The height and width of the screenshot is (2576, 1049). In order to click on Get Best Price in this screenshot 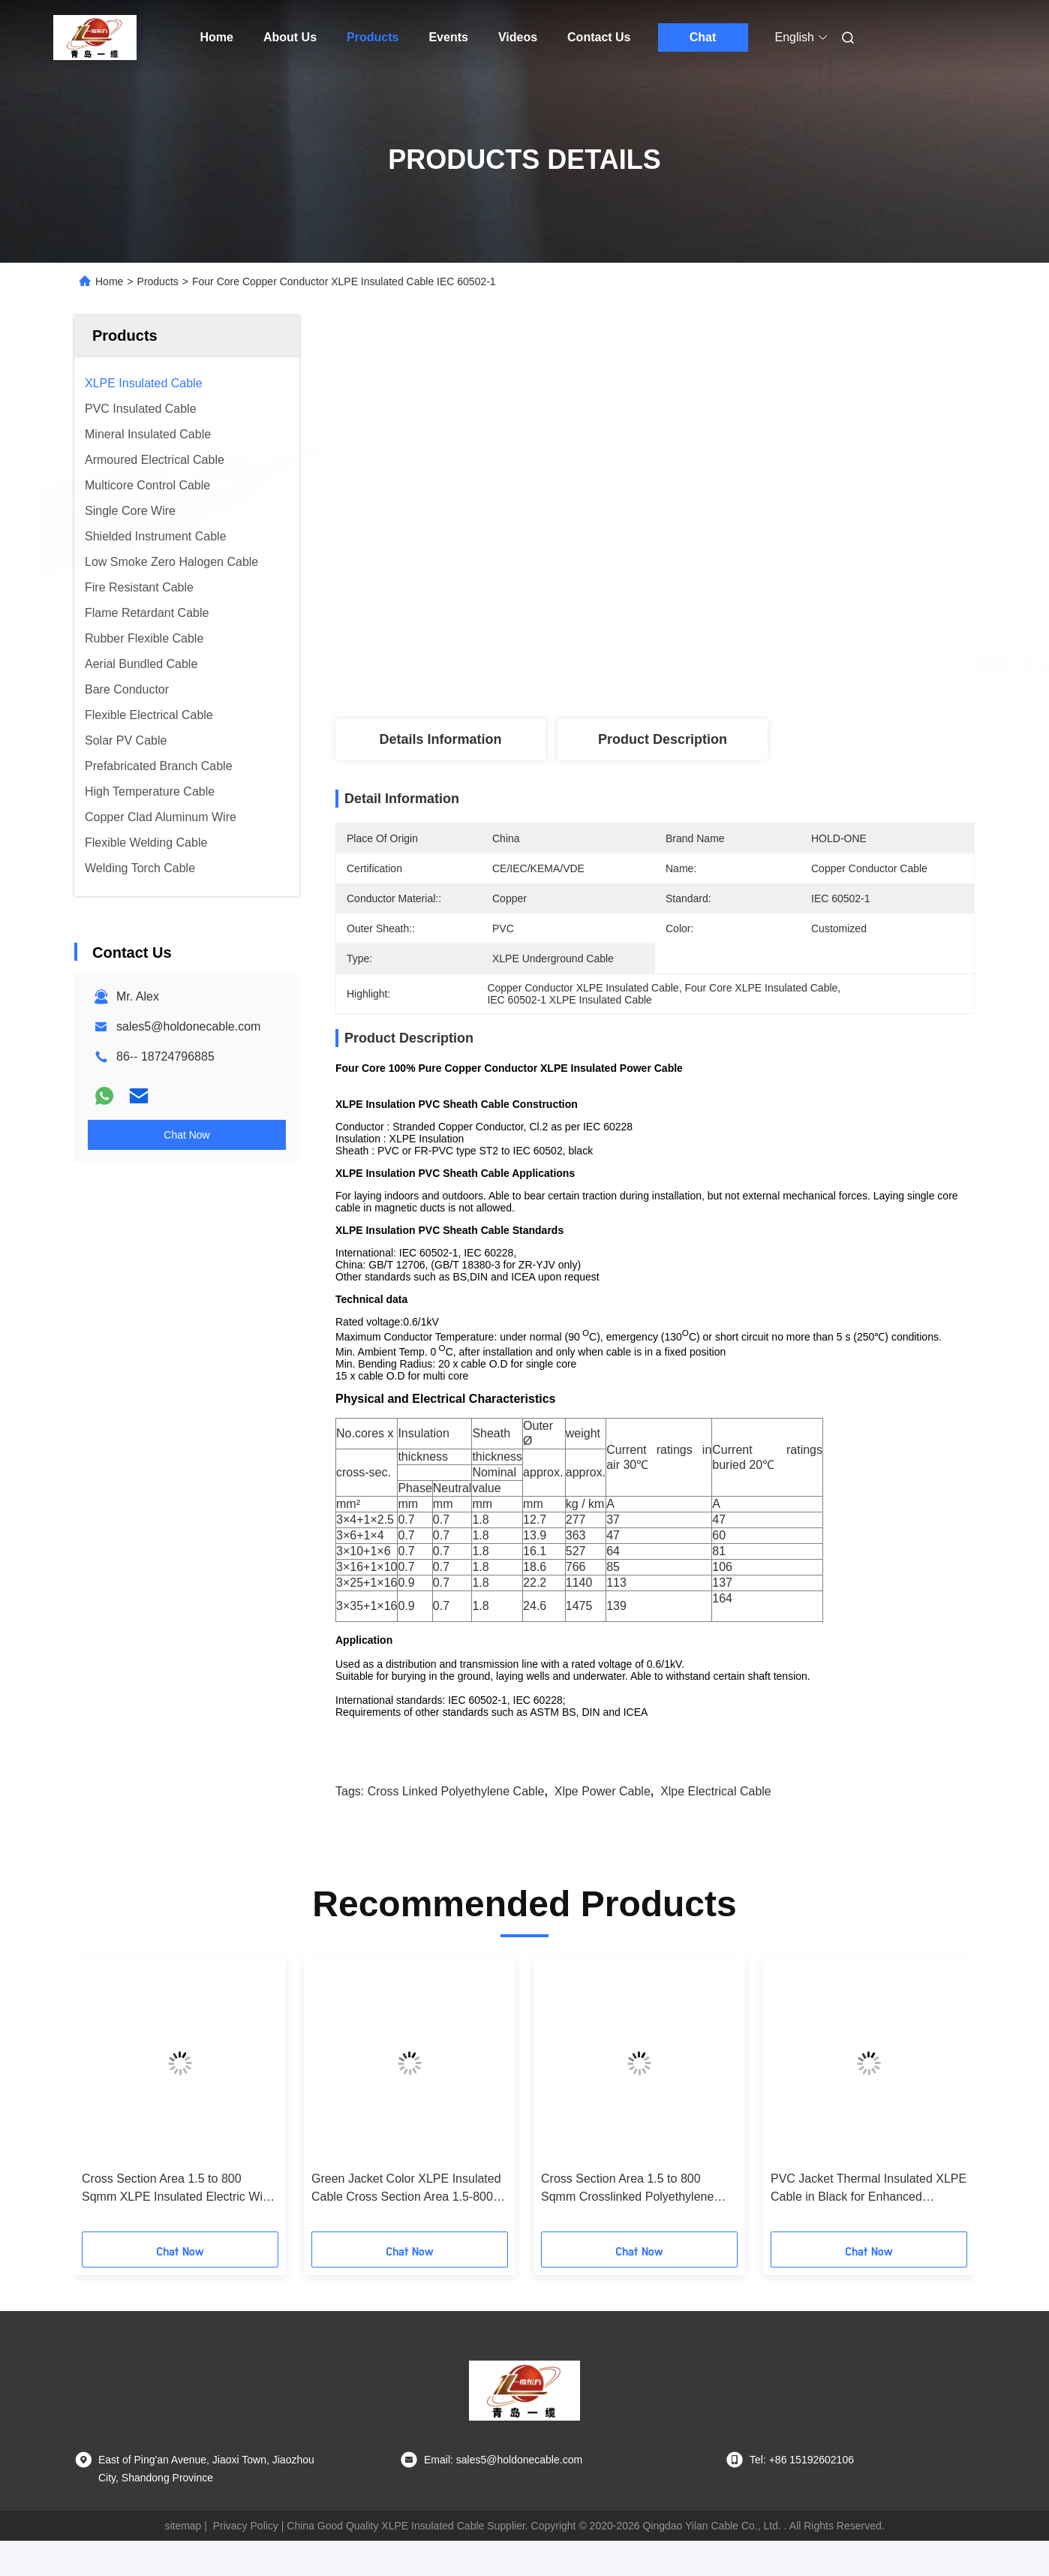, I will do `click(749, 664)`.